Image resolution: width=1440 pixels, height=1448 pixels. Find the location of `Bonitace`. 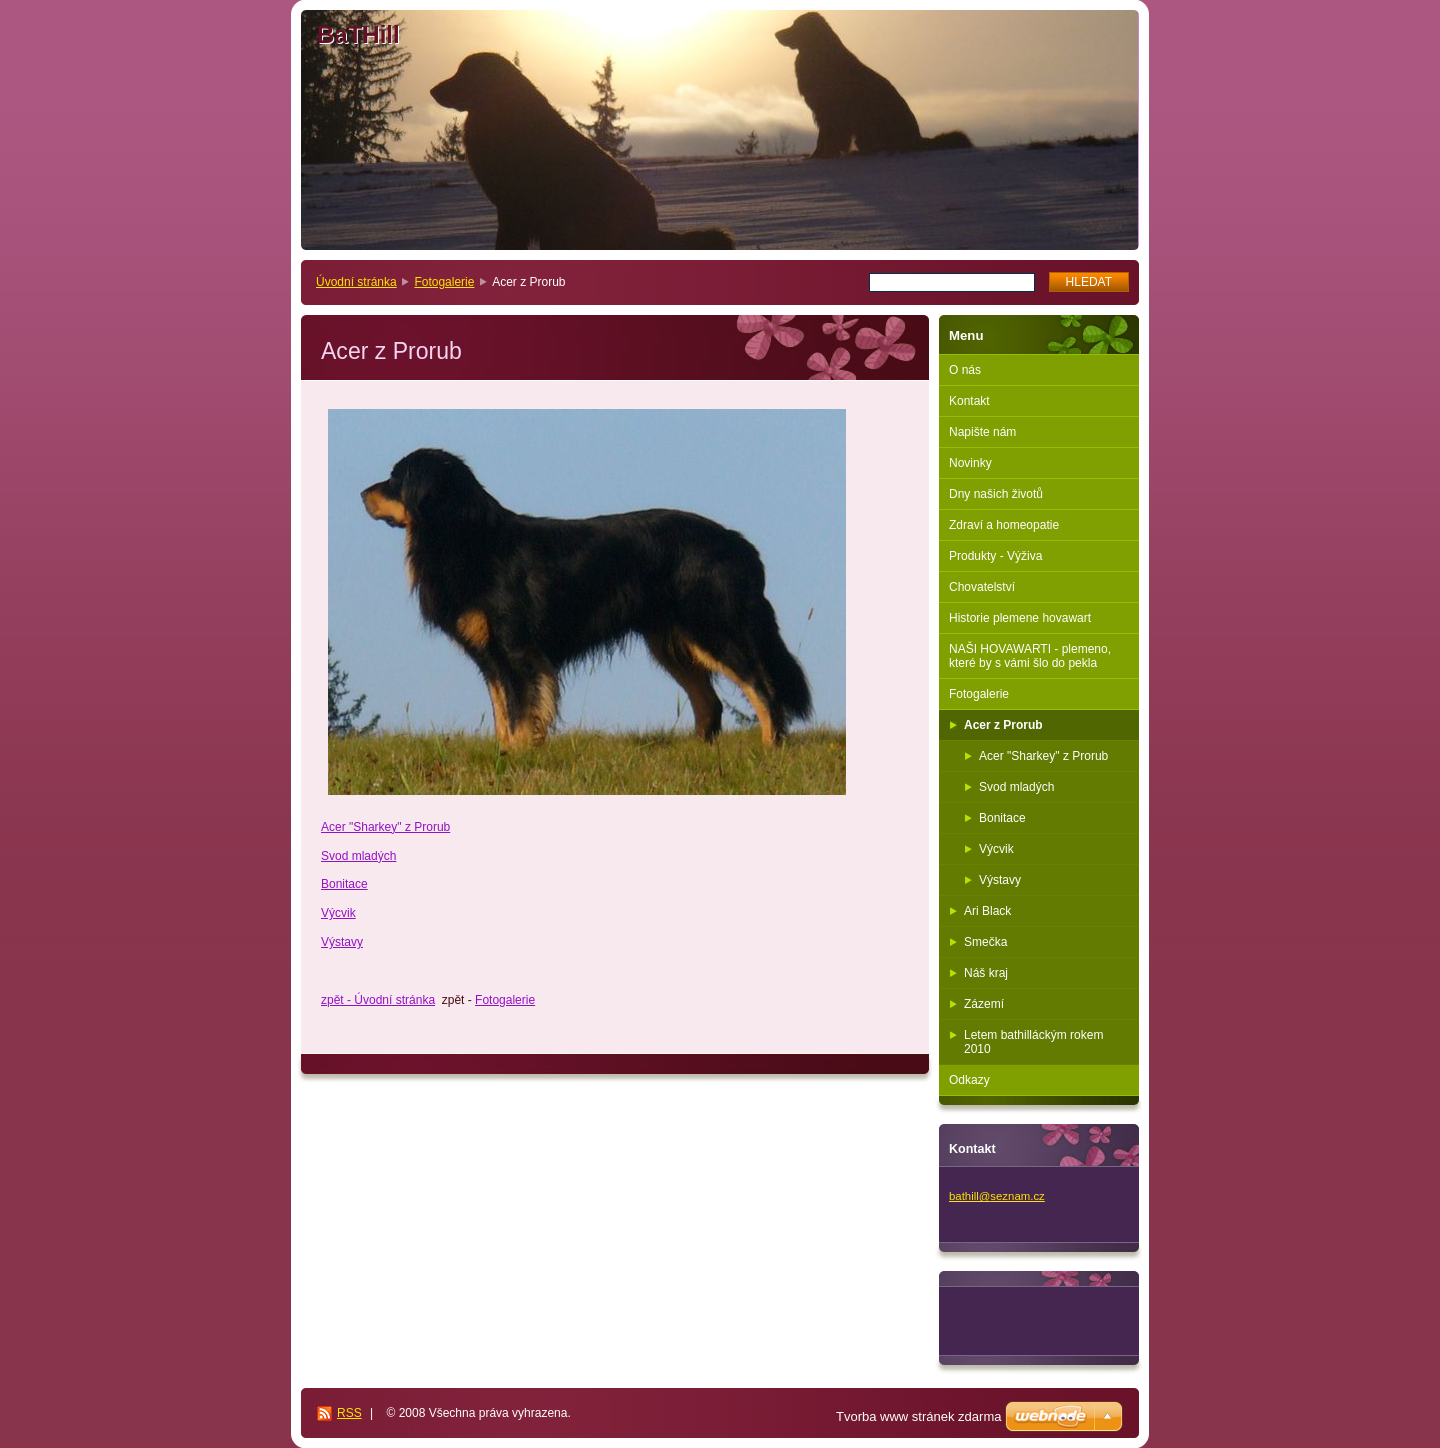

Bonitace is located at coordinates (344, 884).